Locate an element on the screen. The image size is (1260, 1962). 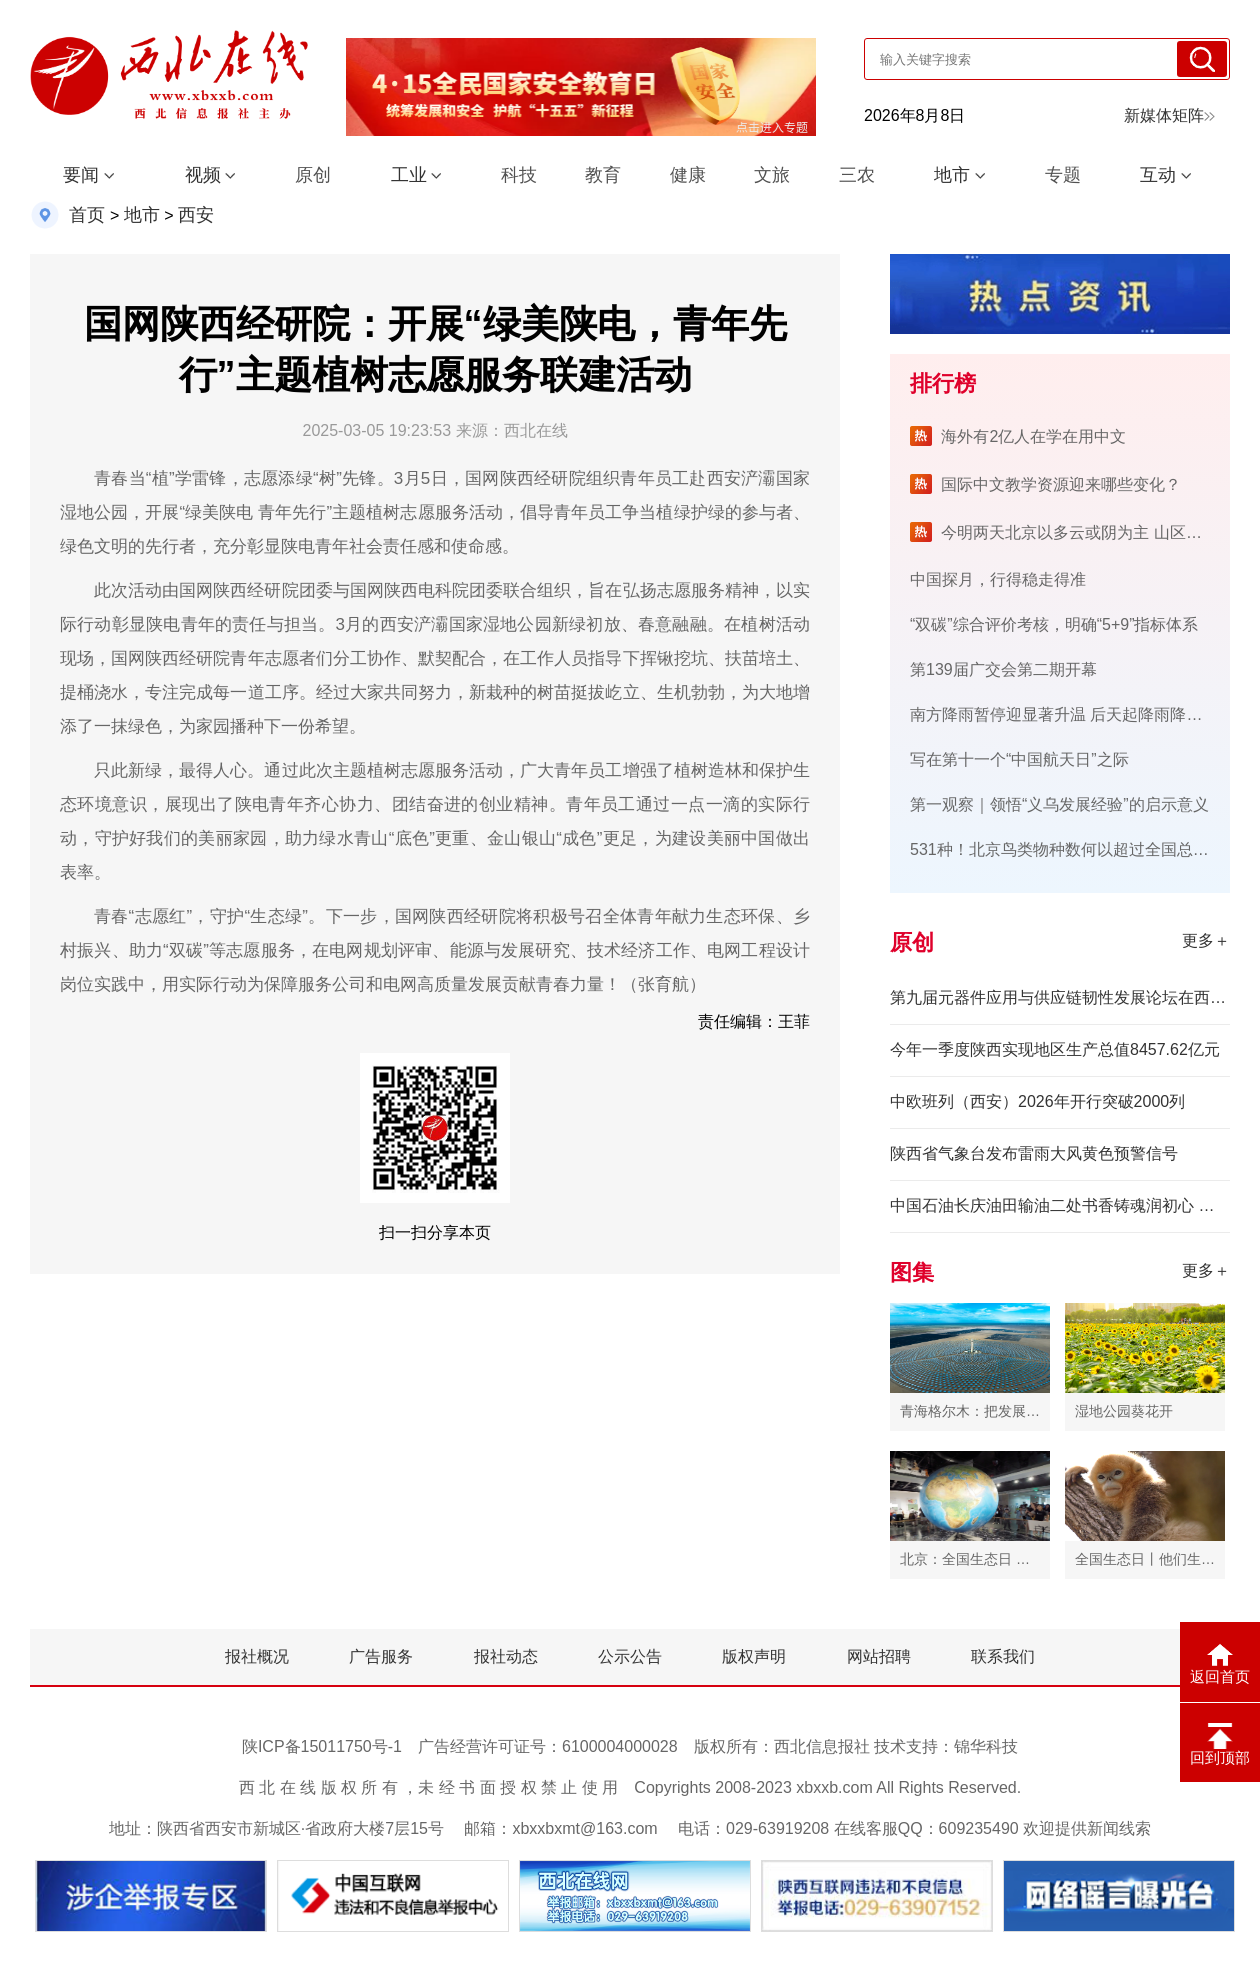
专题 is located at coordinates (1063, 175).